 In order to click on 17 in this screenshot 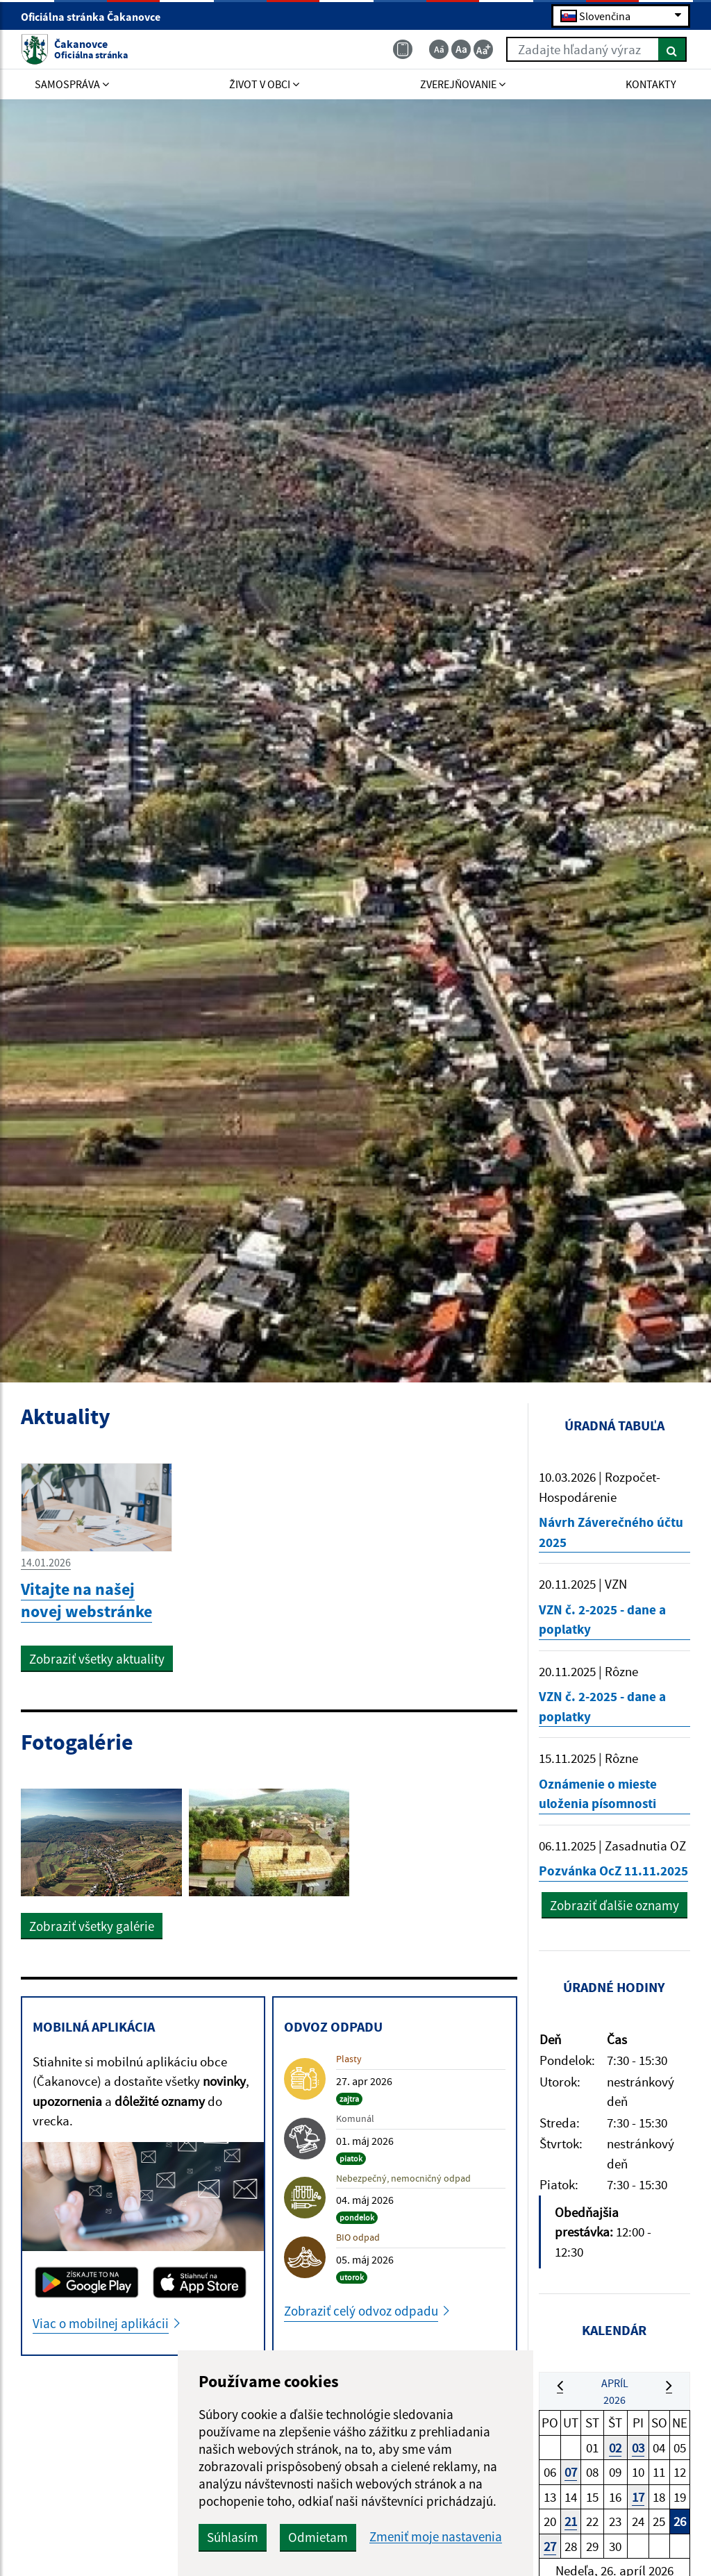, I will do `click(638, 2497)`.